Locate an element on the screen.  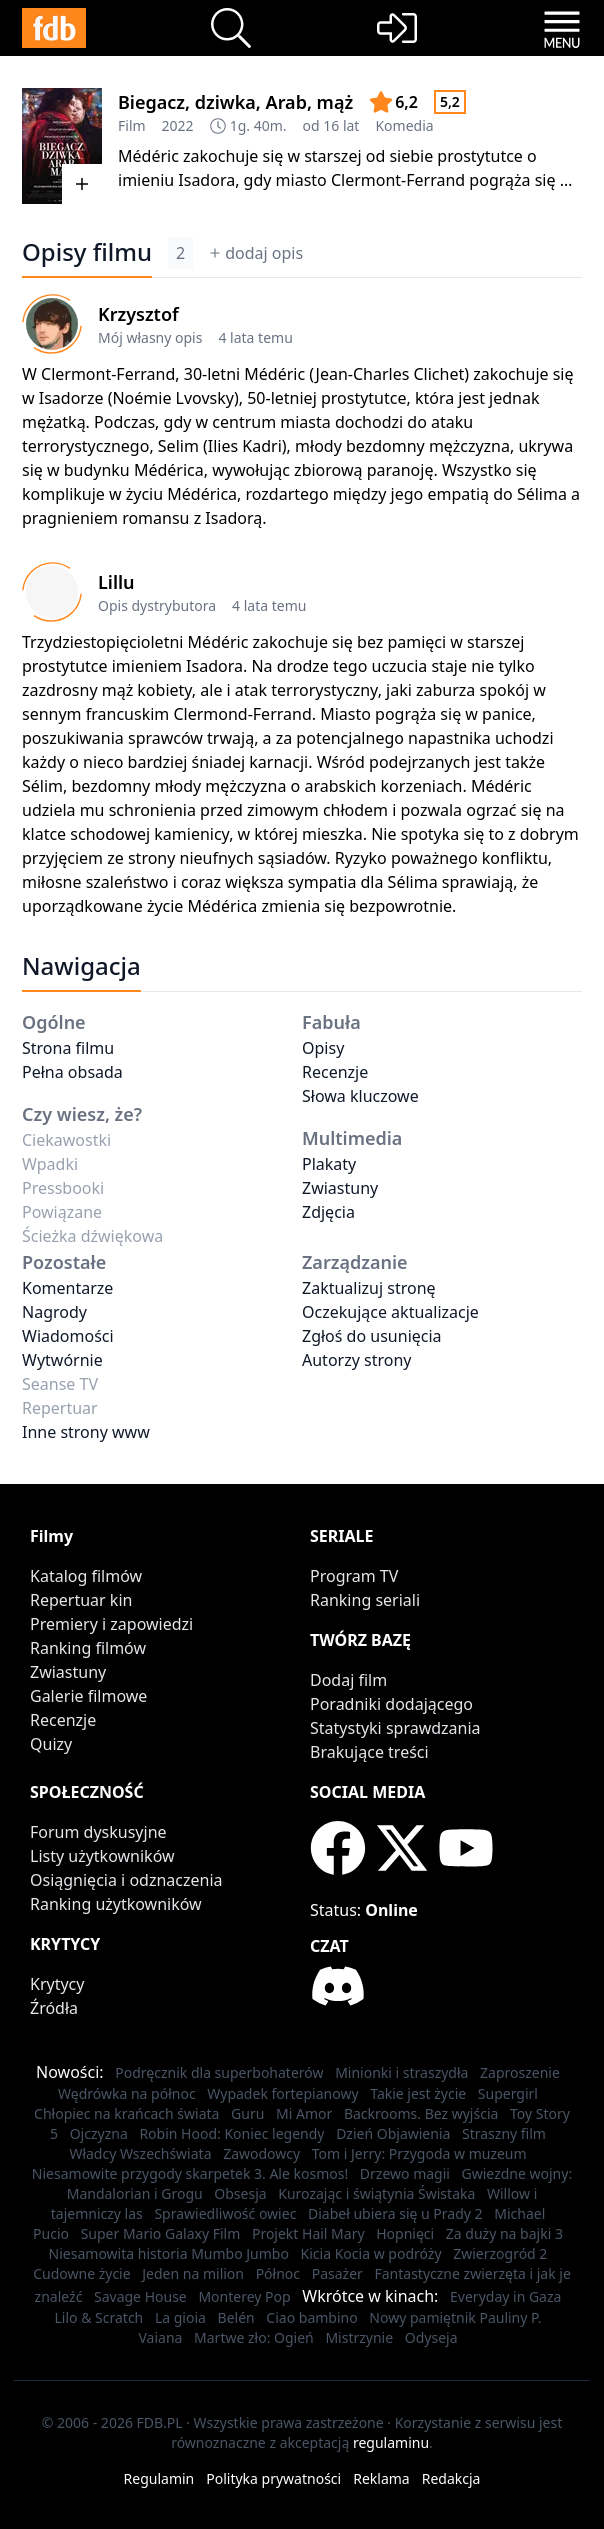
Opisy is located at coordinates (323, 1048).